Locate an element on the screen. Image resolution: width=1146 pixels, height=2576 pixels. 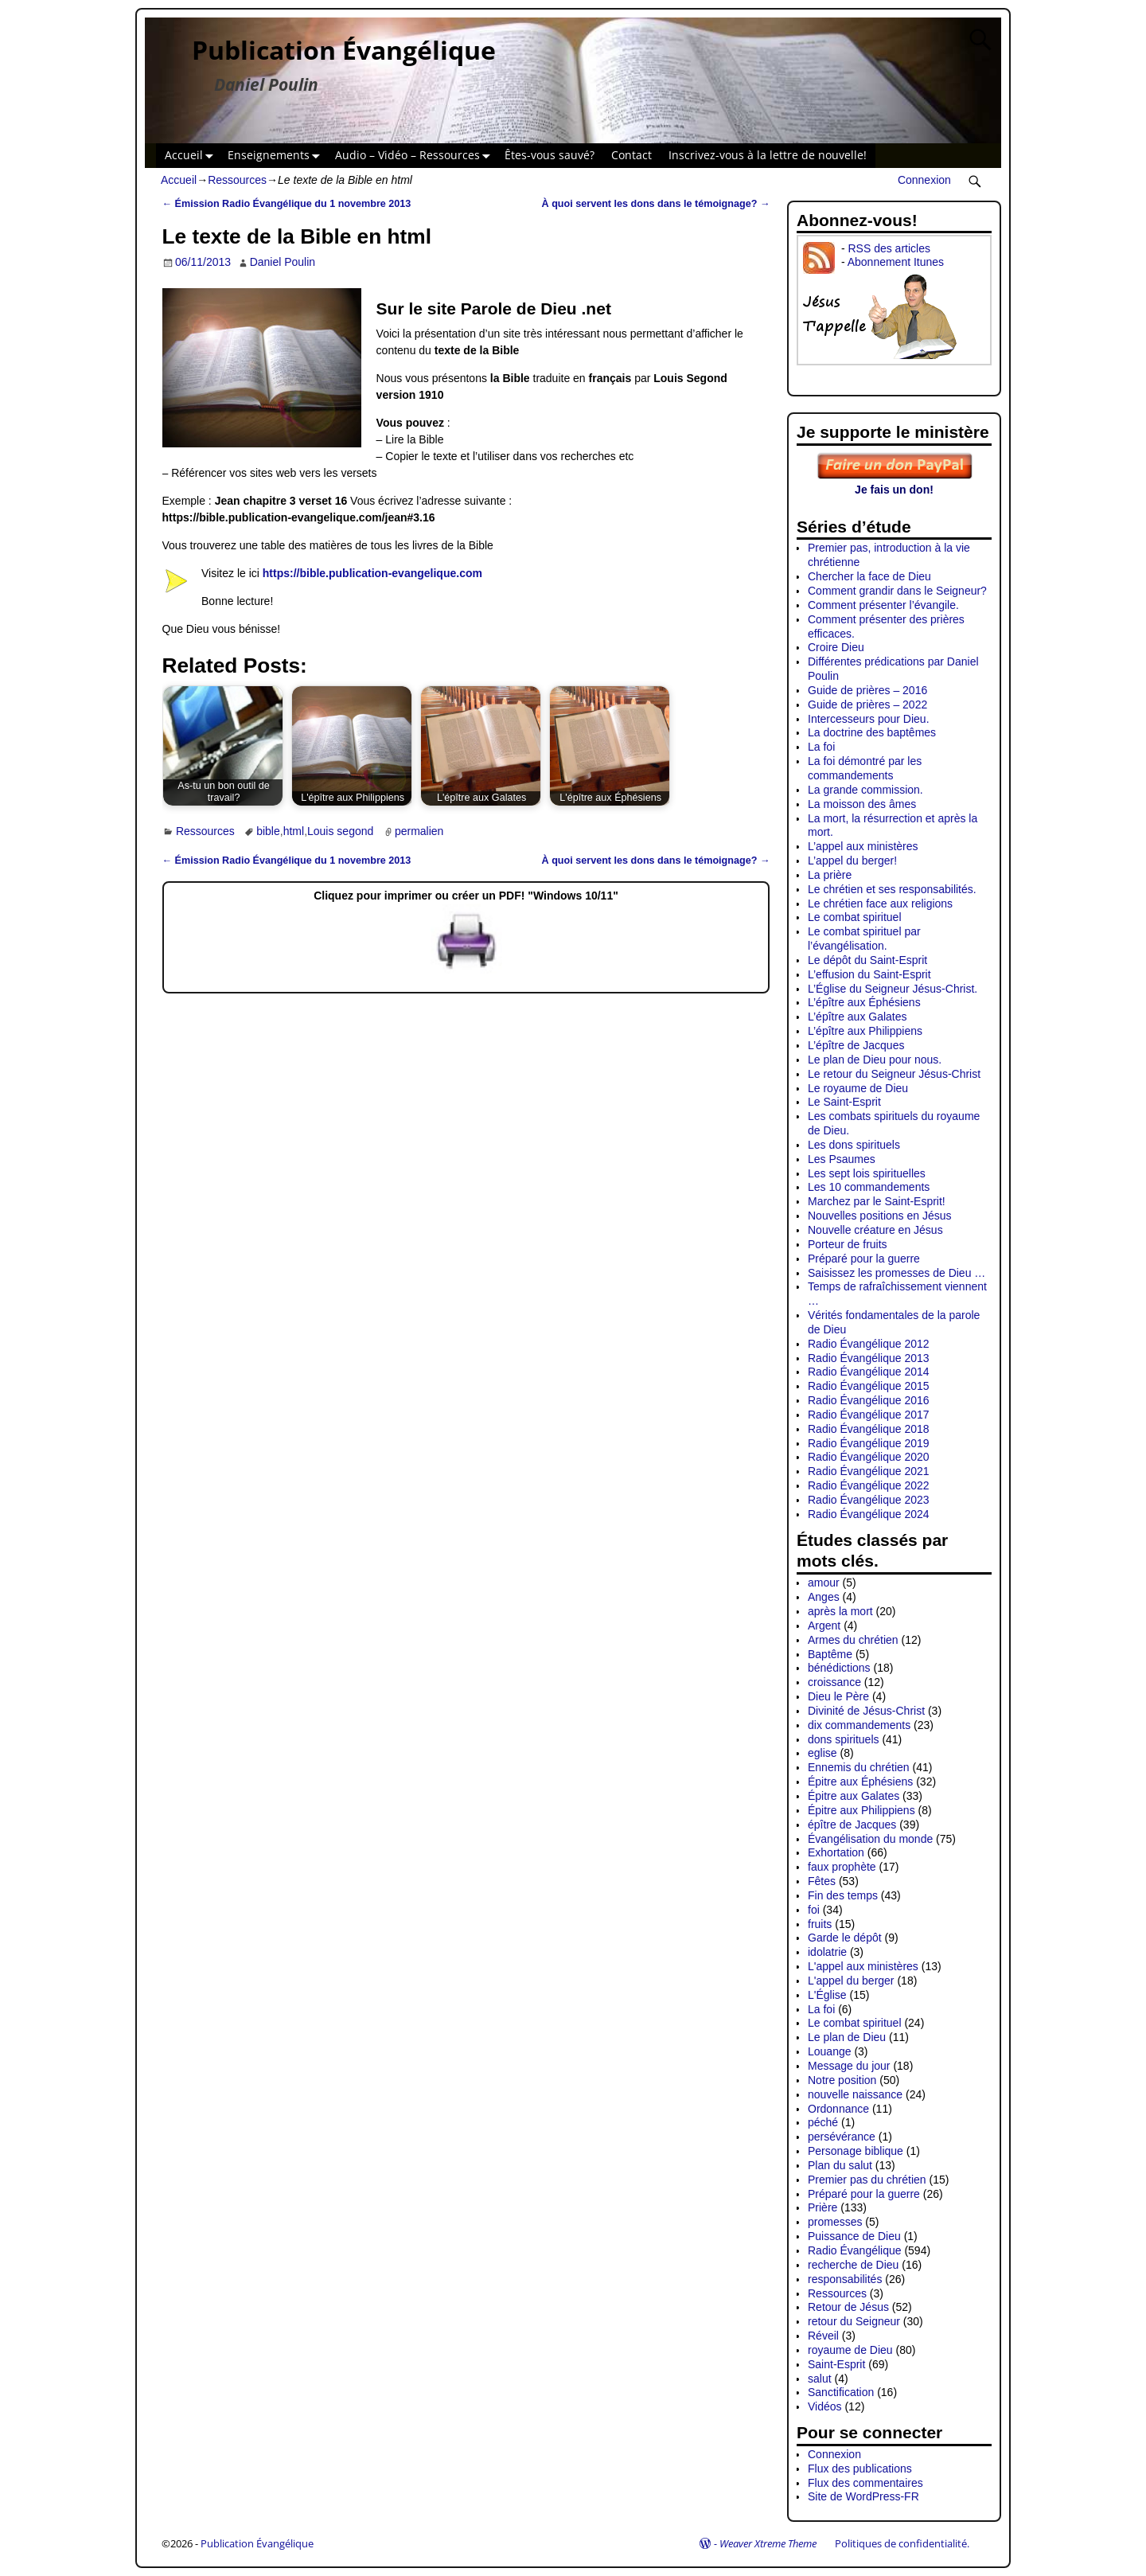
Message du jour is located at coordinates (849, 2065).